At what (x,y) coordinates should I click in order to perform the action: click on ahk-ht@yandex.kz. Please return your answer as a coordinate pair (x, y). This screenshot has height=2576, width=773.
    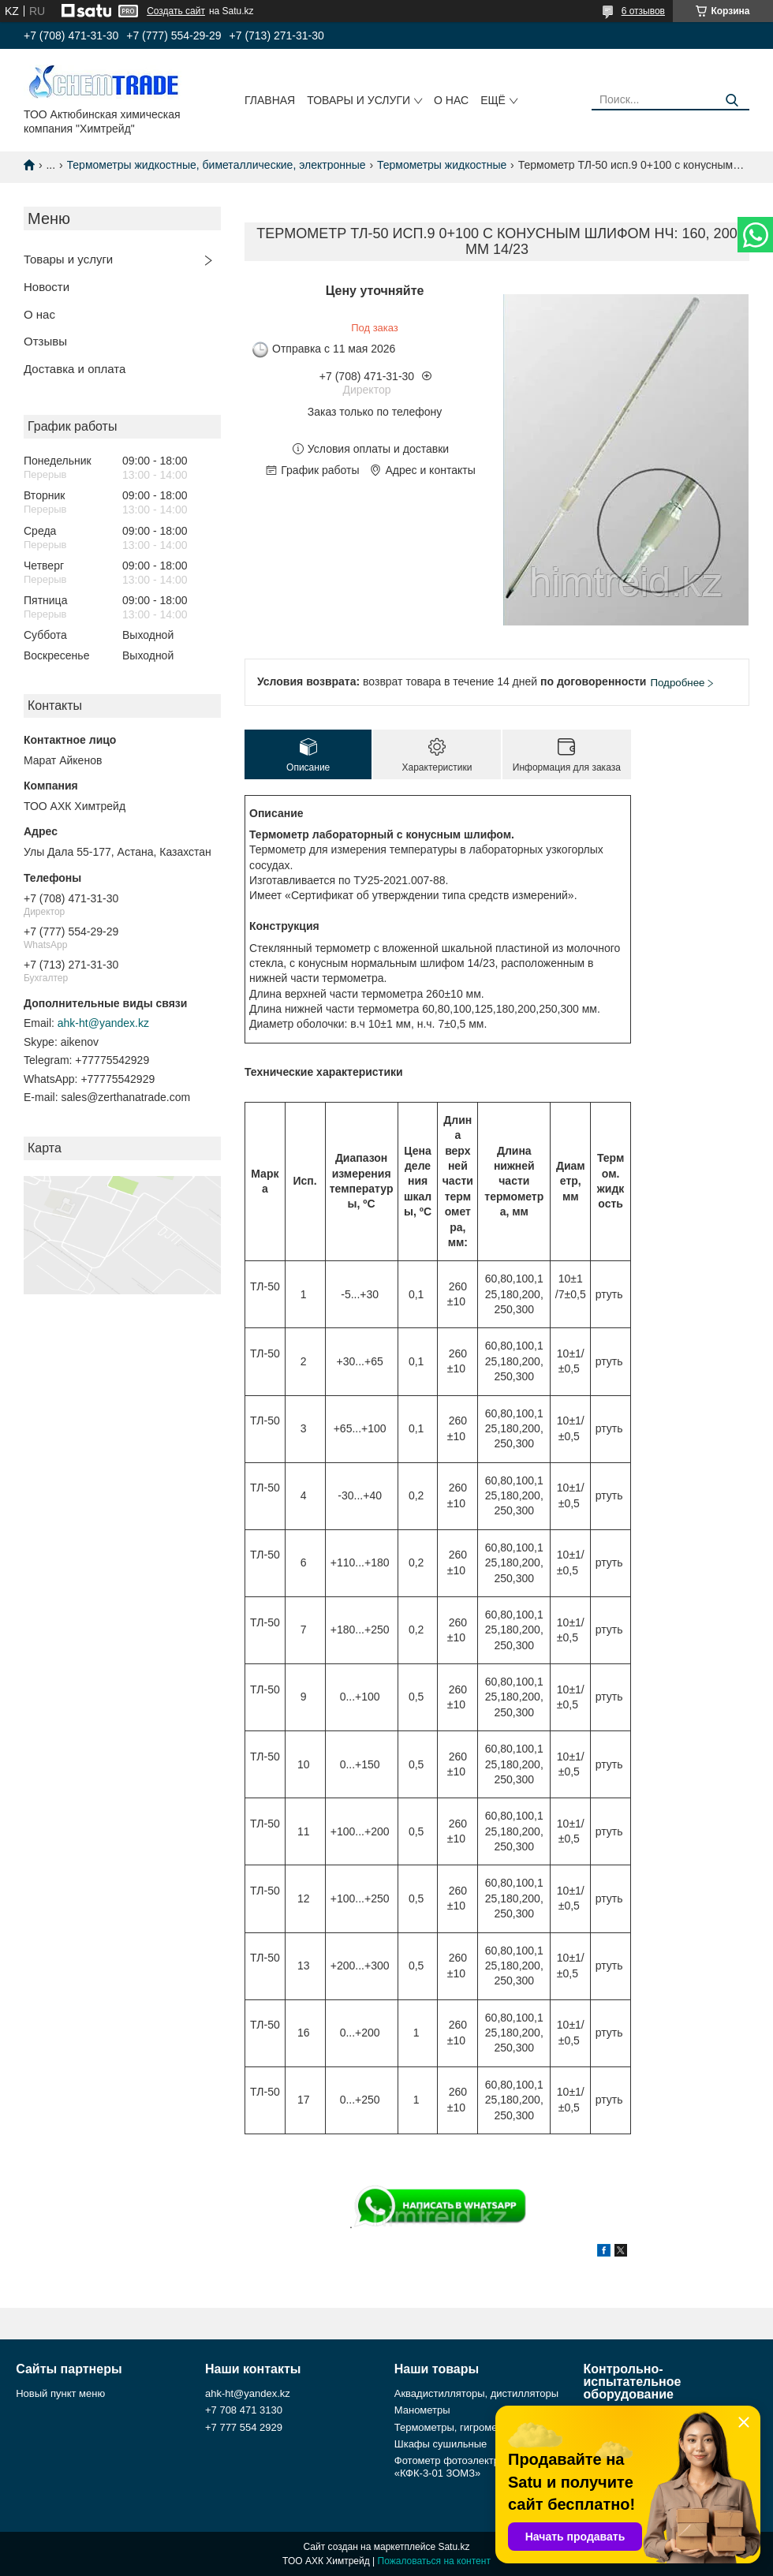
    Looking at the image, I should click on (103, 1023).